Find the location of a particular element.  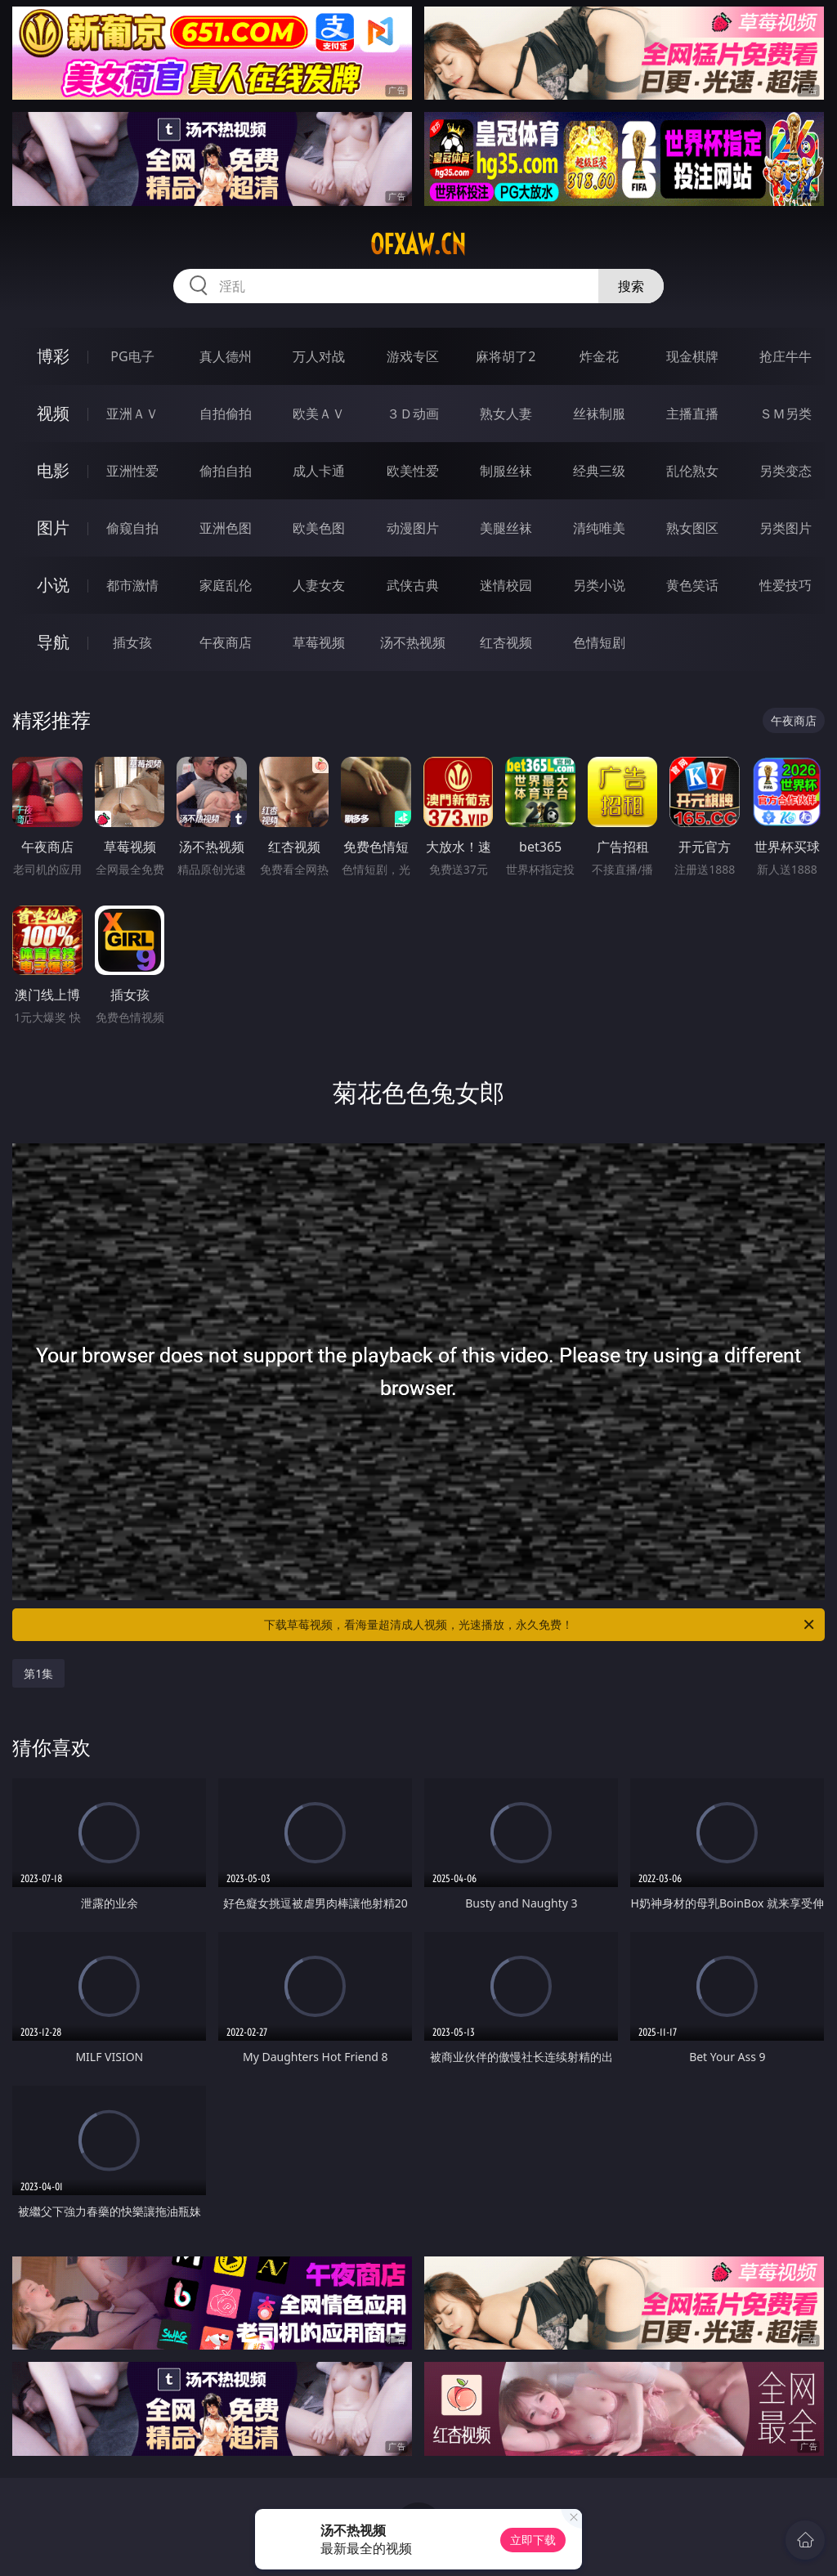

草莓视频 is located at coordinates (319, 642).